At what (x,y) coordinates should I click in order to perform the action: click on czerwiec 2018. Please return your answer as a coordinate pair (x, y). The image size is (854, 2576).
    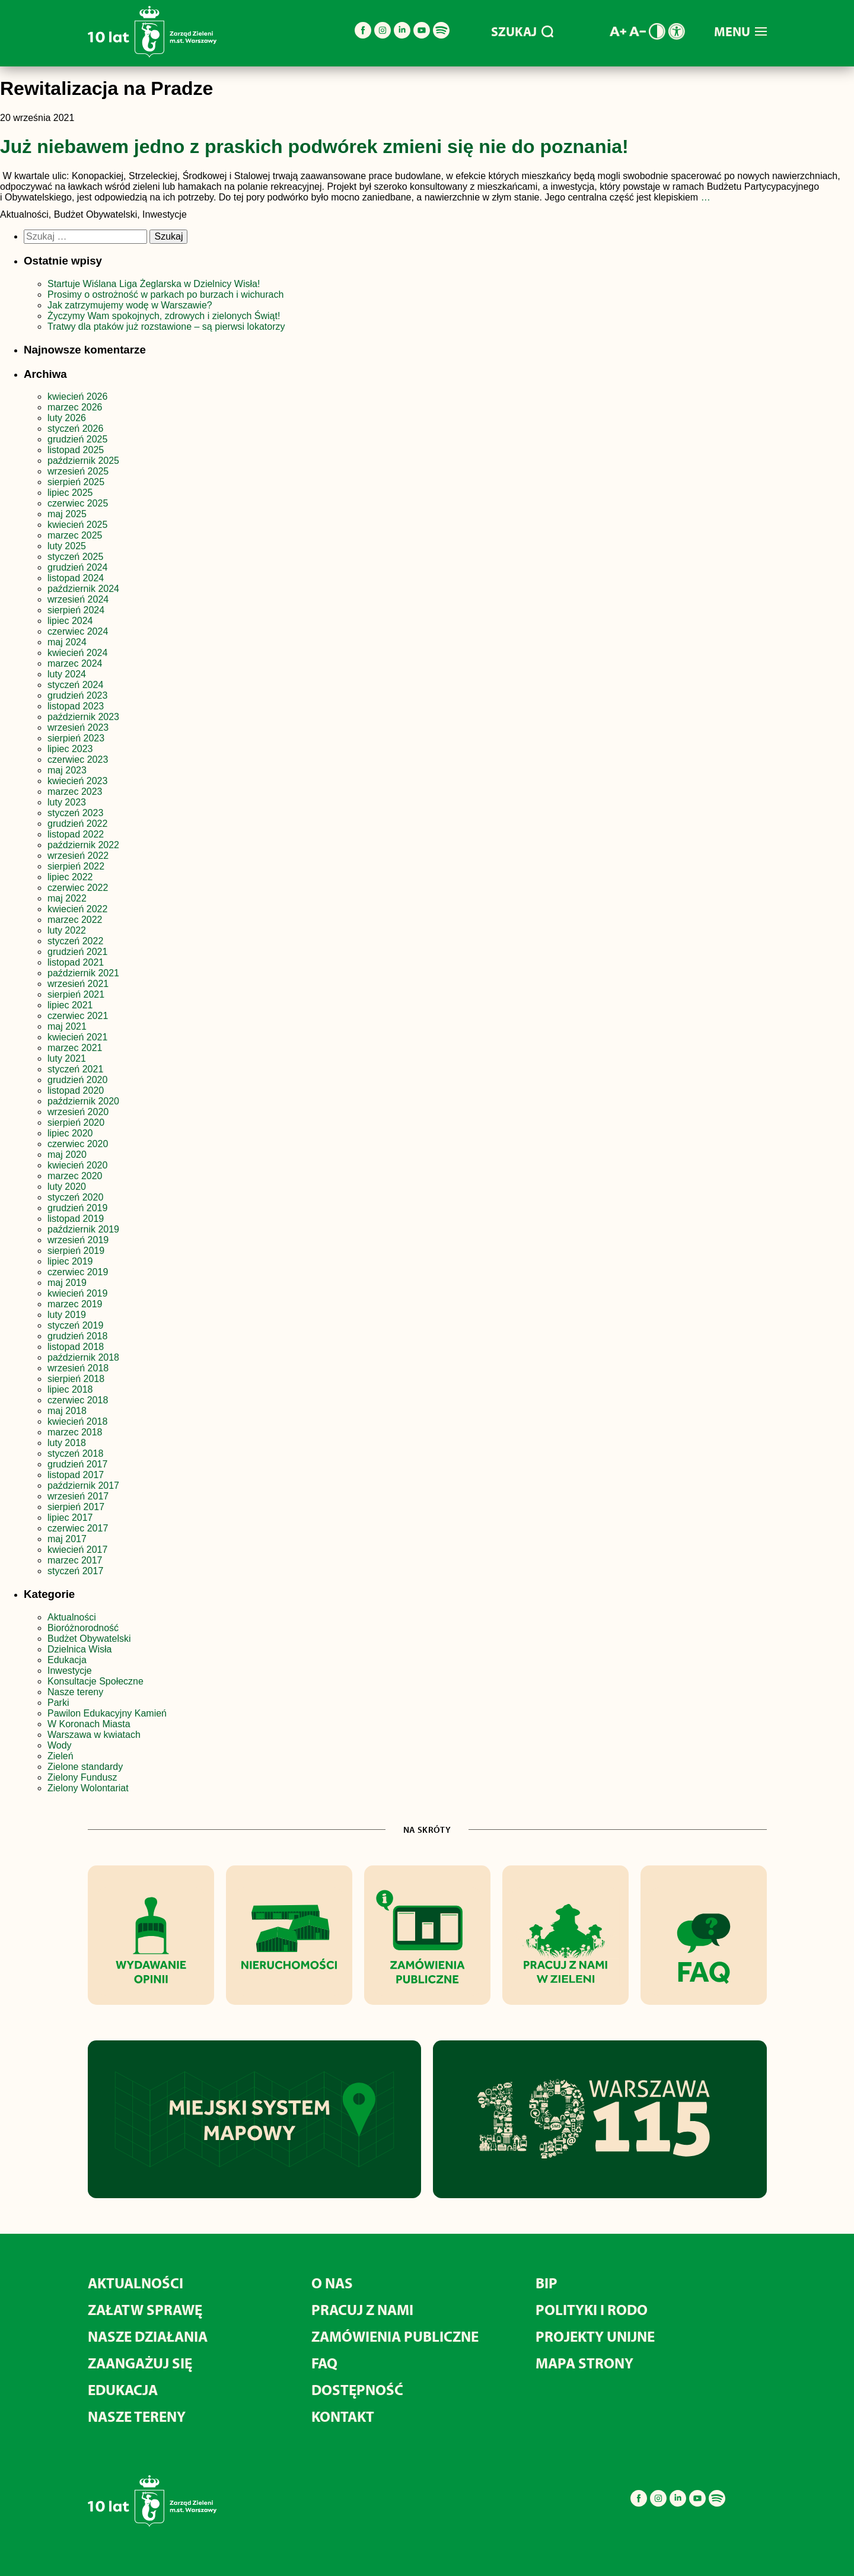
    Looking at the image, I should click on (77, 1400).